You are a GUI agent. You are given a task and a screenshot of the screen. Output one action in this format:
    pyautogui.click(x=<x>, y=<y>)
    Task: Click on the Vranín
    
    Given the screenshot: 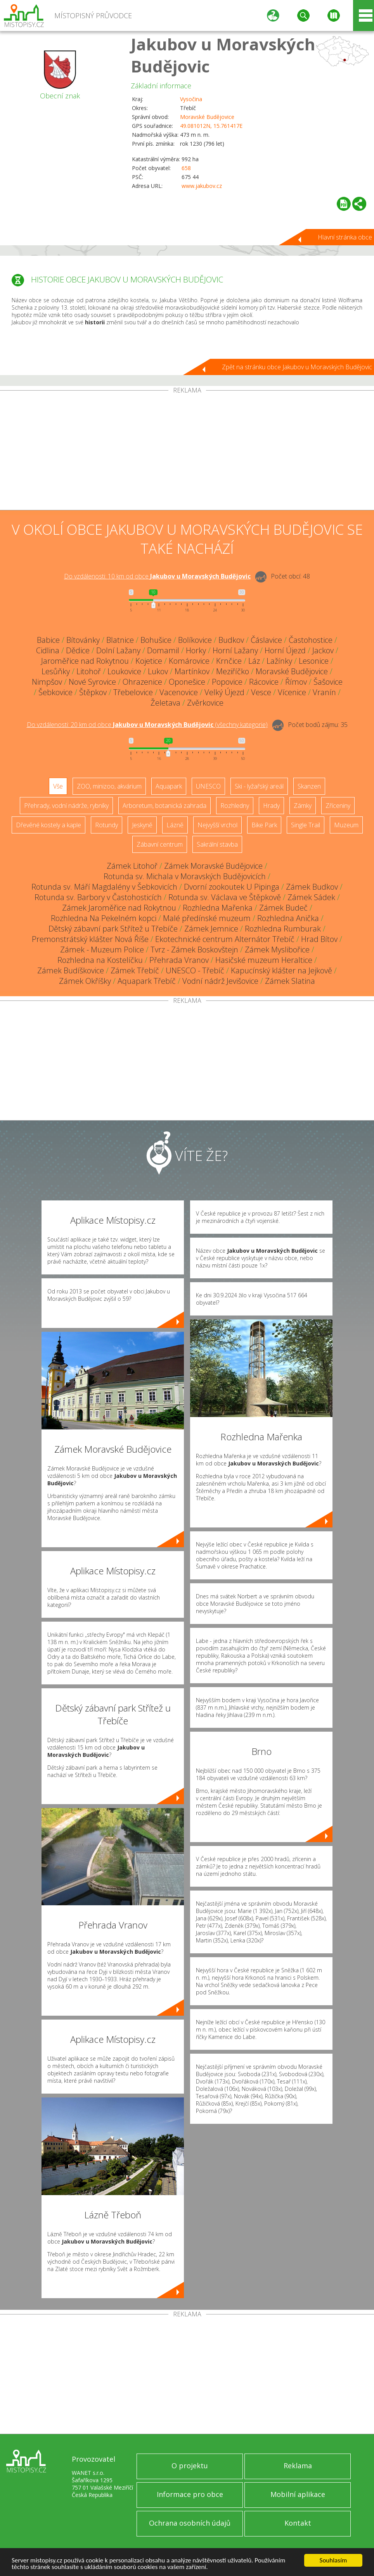 What is the action you would take?
    pyautogui.click(x=324, y=692)
    